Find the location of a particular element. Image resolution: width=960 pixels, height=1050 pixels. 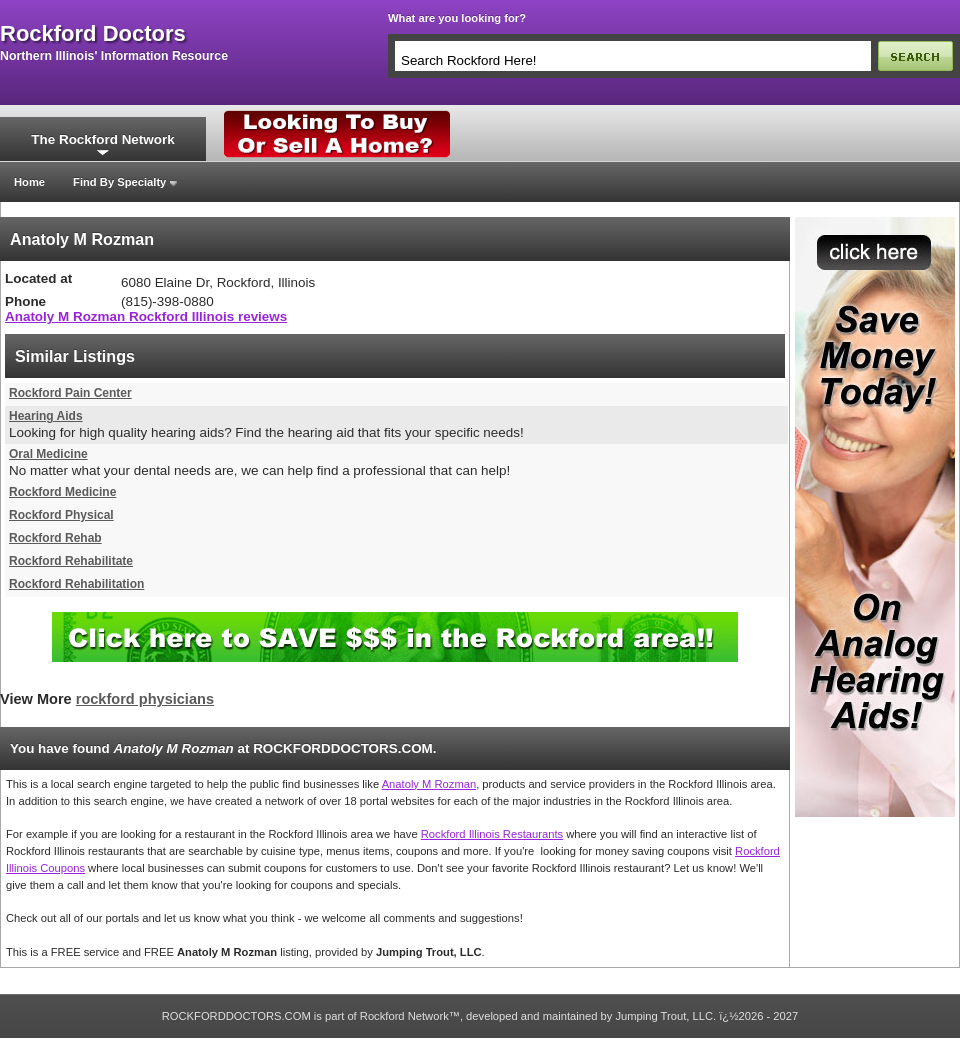

rockford doctors is located at coordinates (93, 34).